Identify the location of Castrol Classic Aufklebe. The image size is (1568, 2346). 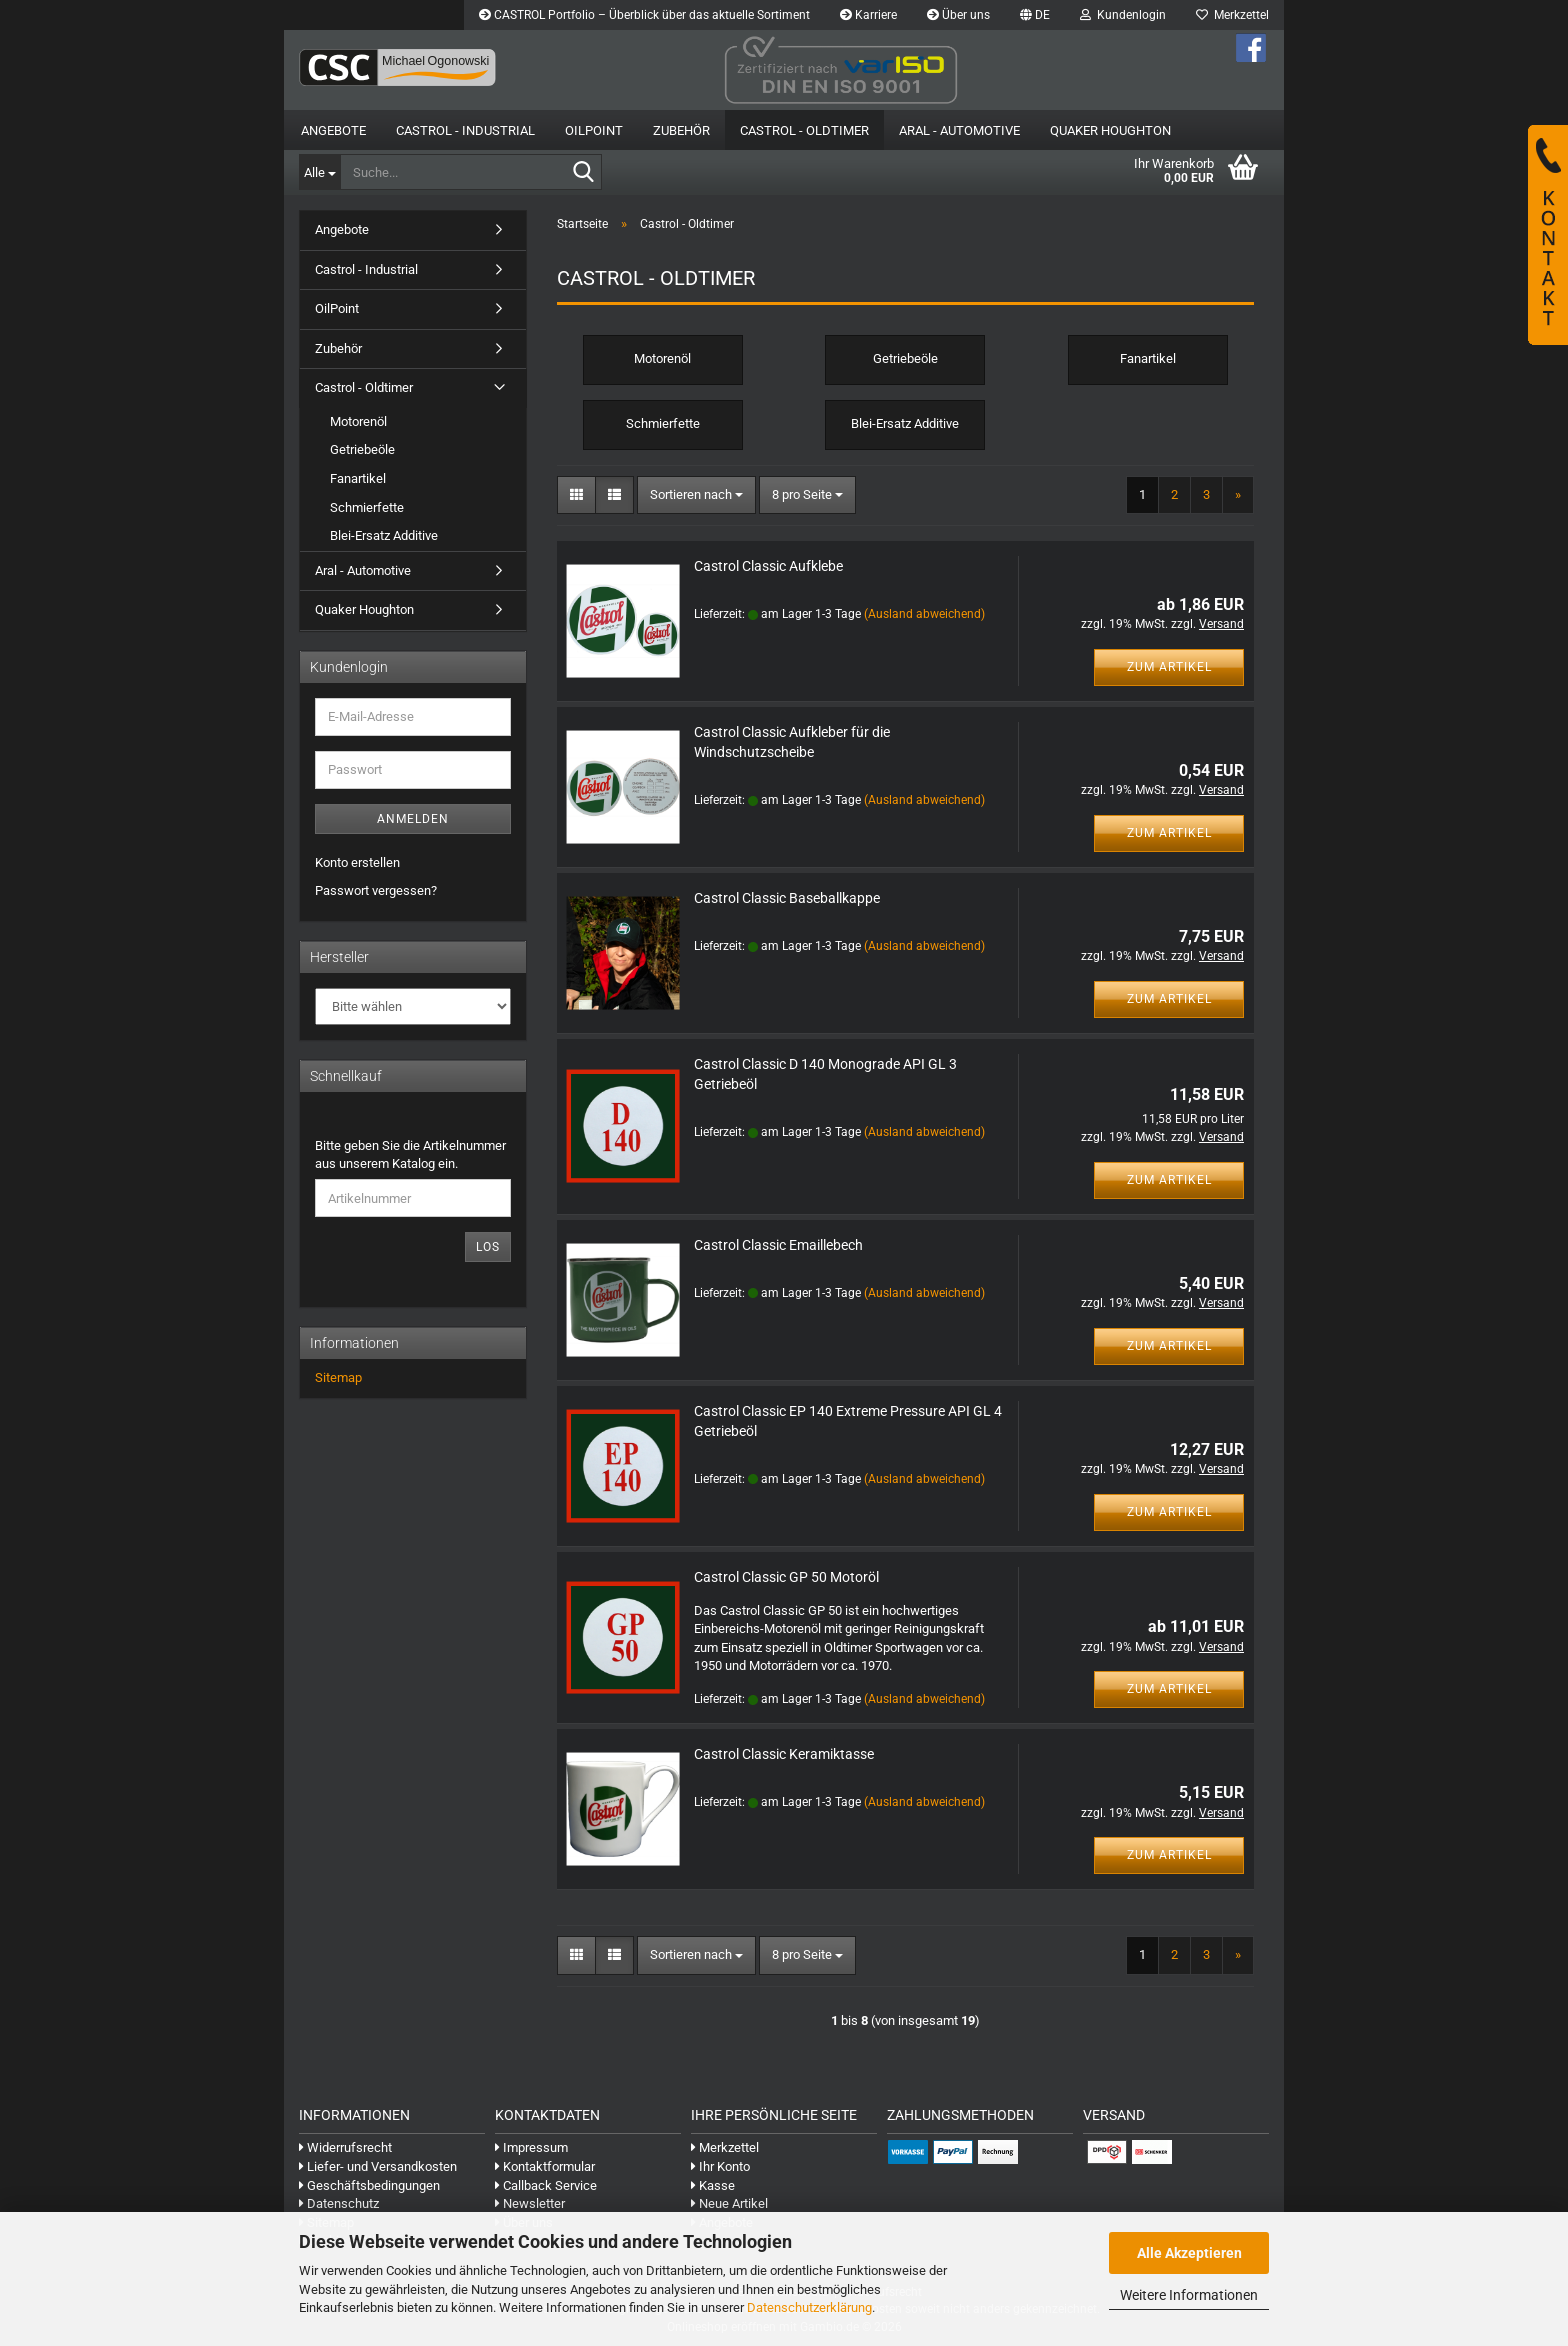
(768, 566).